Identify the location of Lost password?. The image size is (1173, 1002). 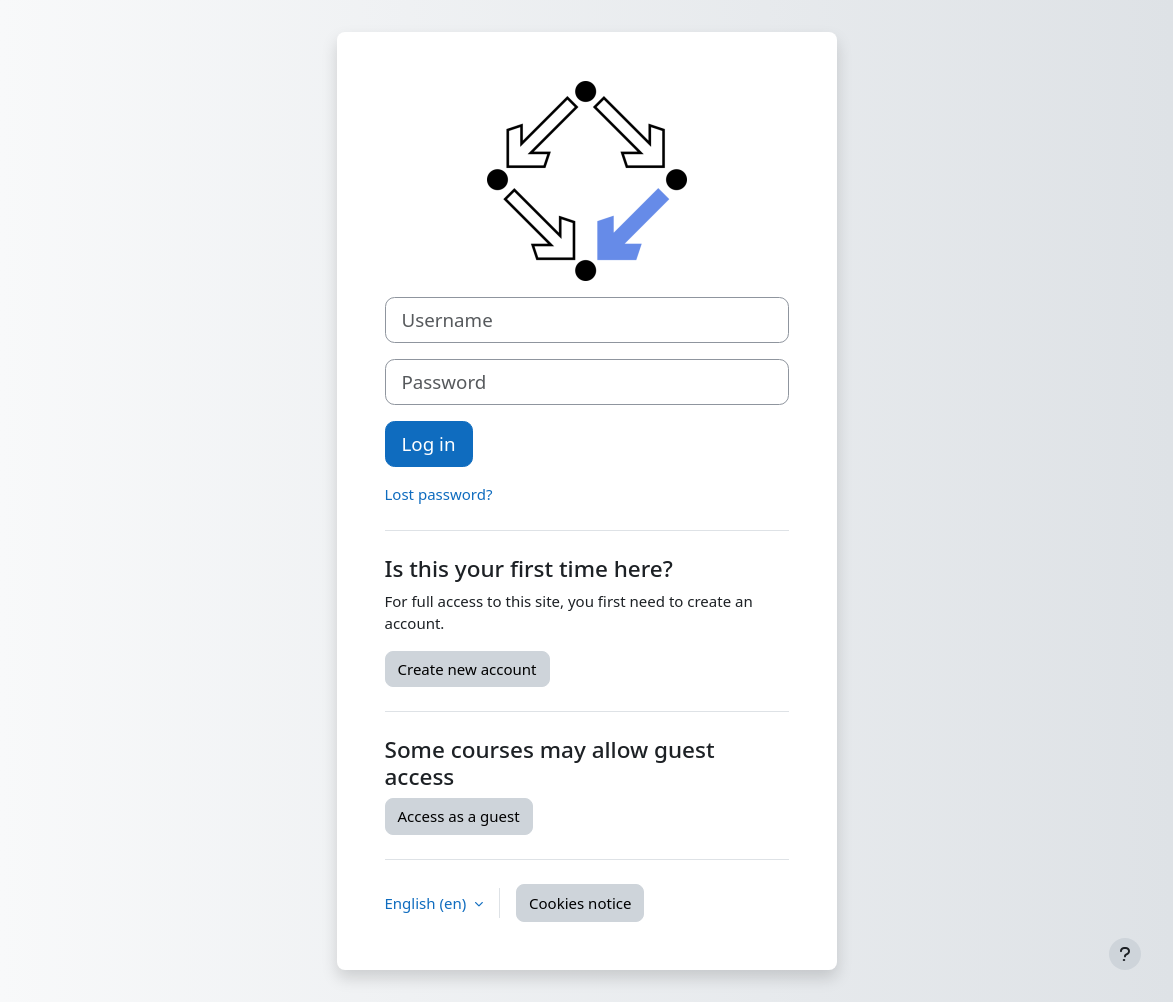
(439, 494).